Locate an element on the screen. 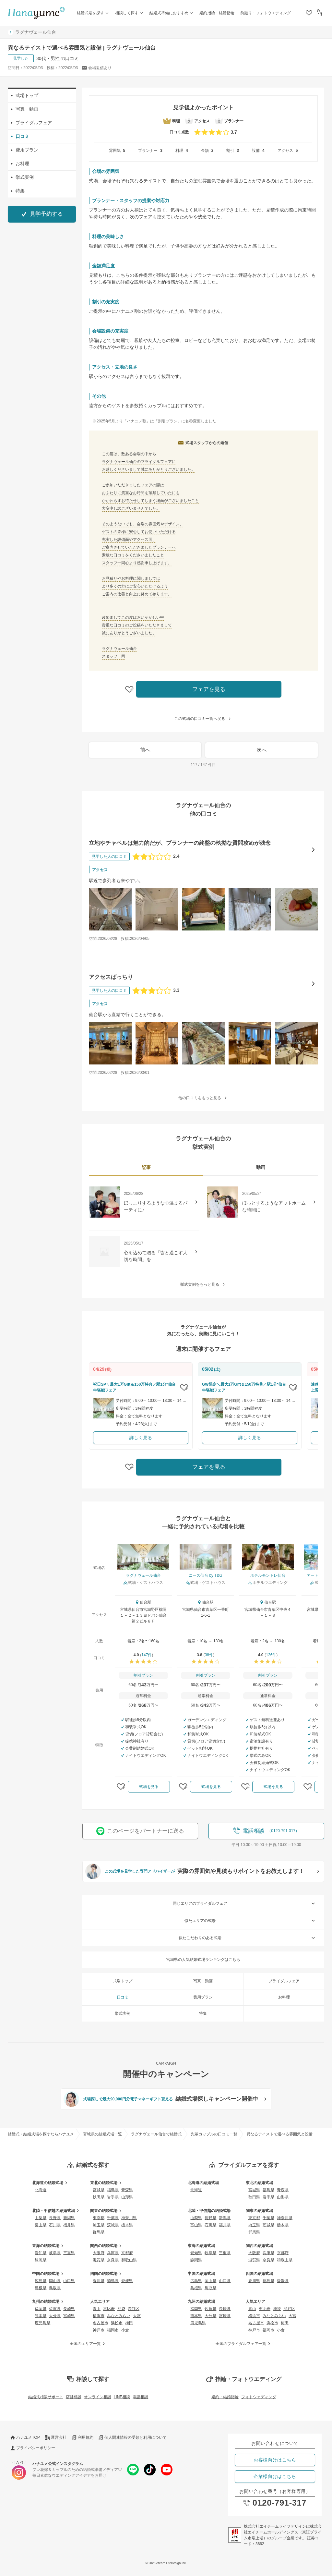  石川県 is located at coordinates (55, 2225).